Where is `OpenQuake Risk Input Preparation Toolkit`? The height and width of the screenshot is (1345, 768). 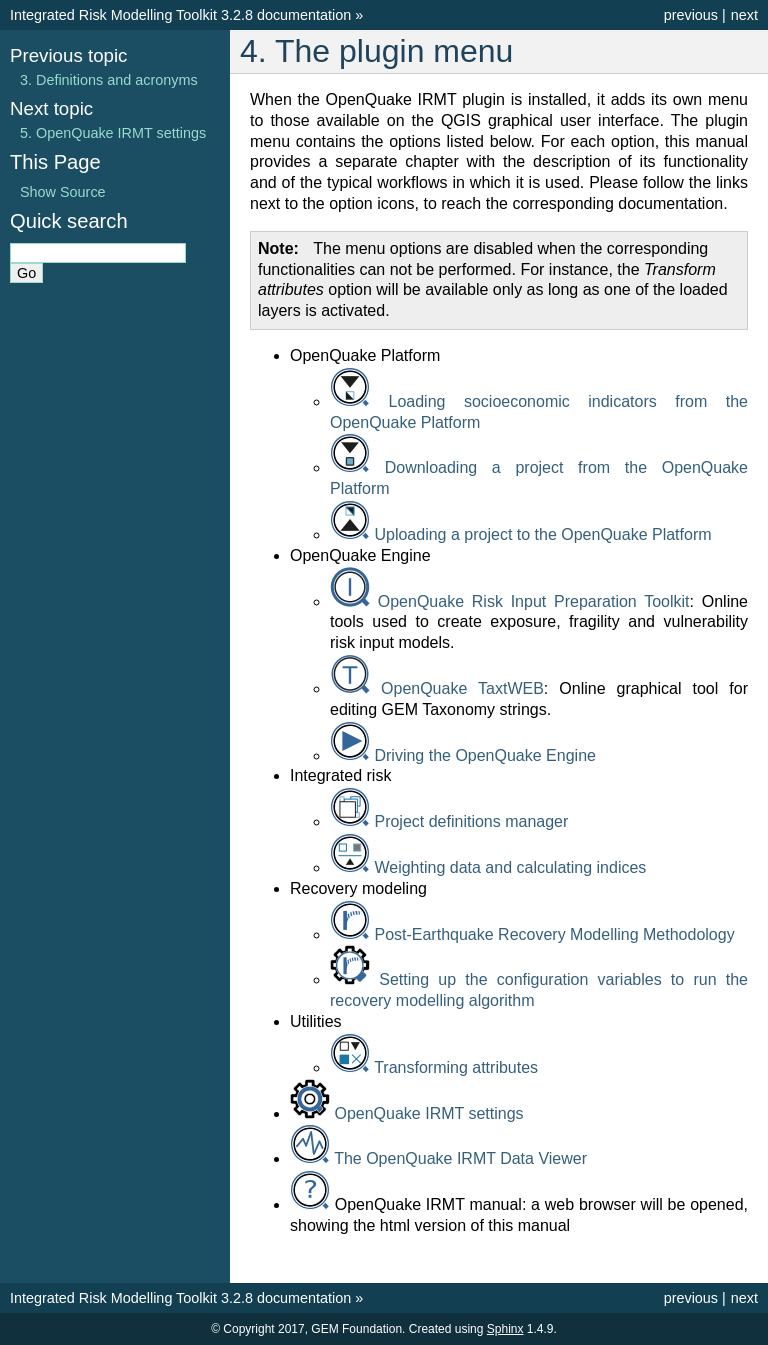
OpenQuake Risk Input Preparation Toolkit is located at coordinates (534, 601).